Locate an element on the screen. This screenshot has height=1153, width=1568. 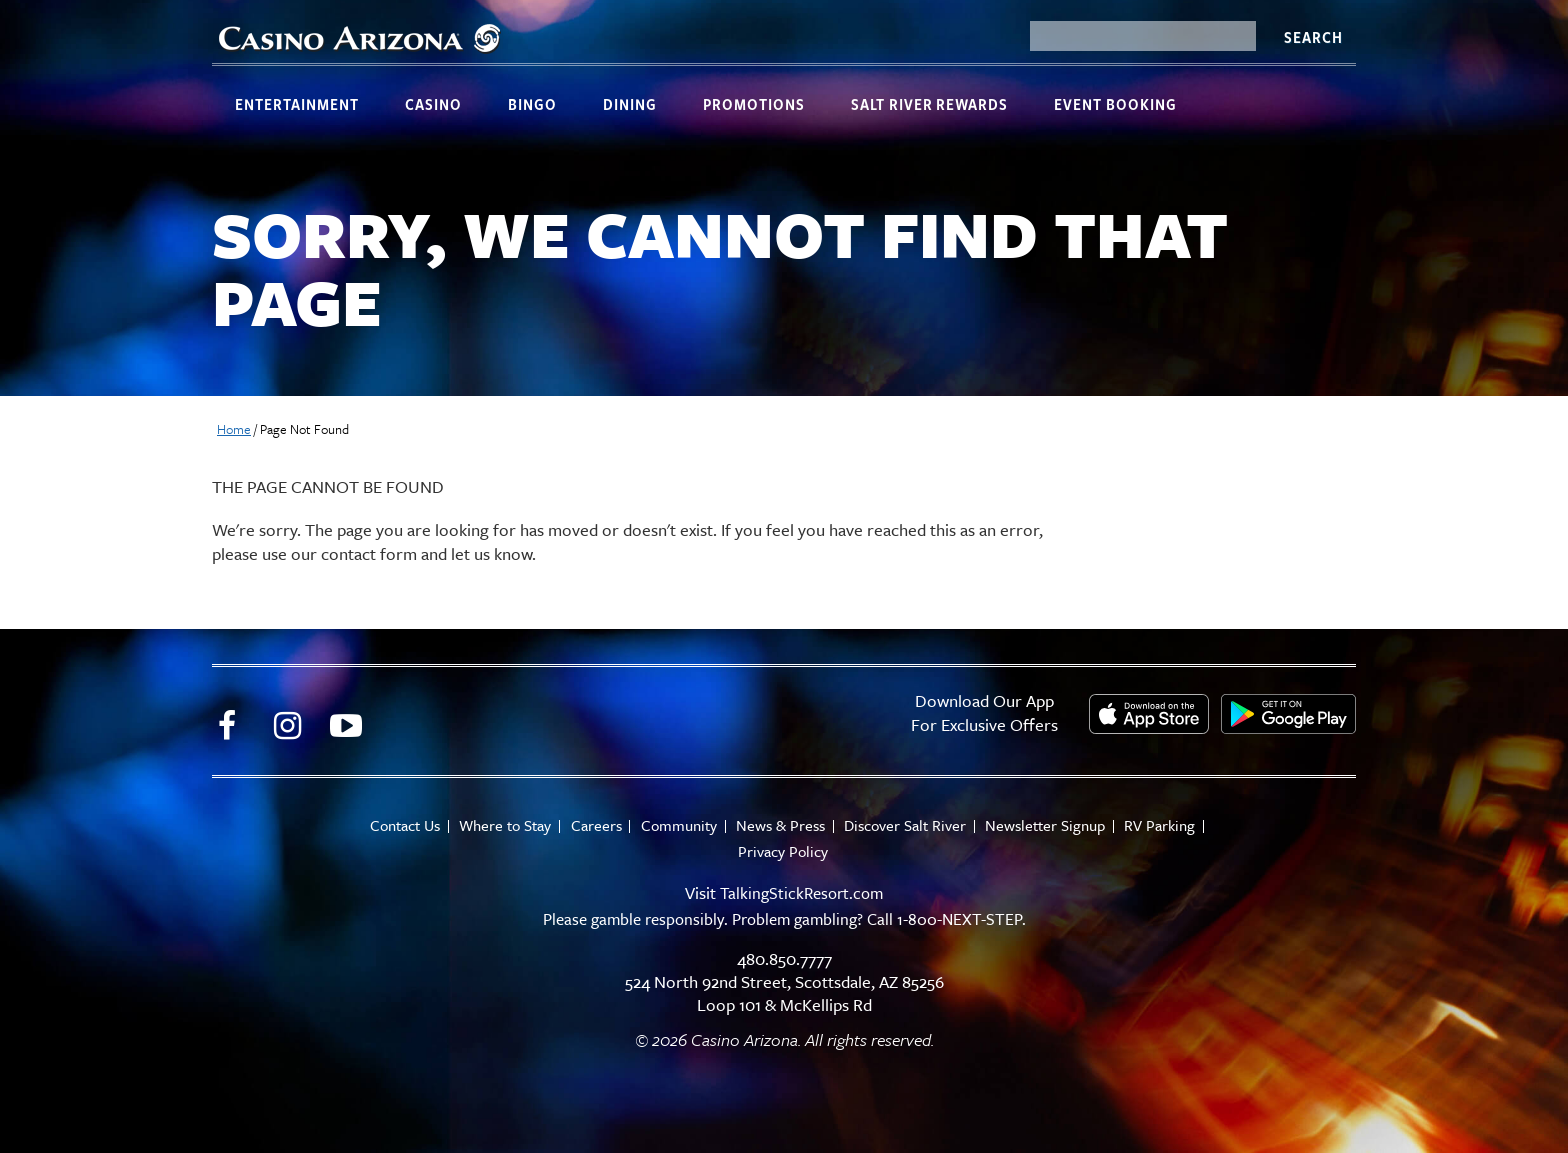
Contact Us is located at coordinates (399, 825).